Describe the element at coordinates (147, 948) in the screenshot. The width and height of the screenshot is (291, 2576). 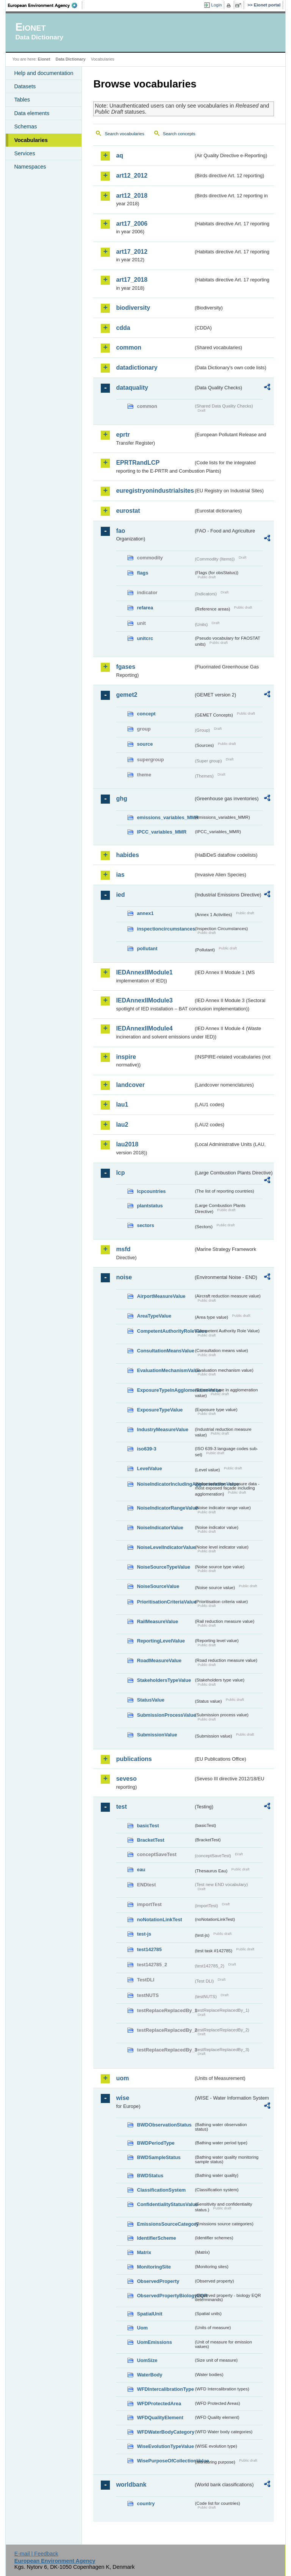
I see `pollutant` at that location.